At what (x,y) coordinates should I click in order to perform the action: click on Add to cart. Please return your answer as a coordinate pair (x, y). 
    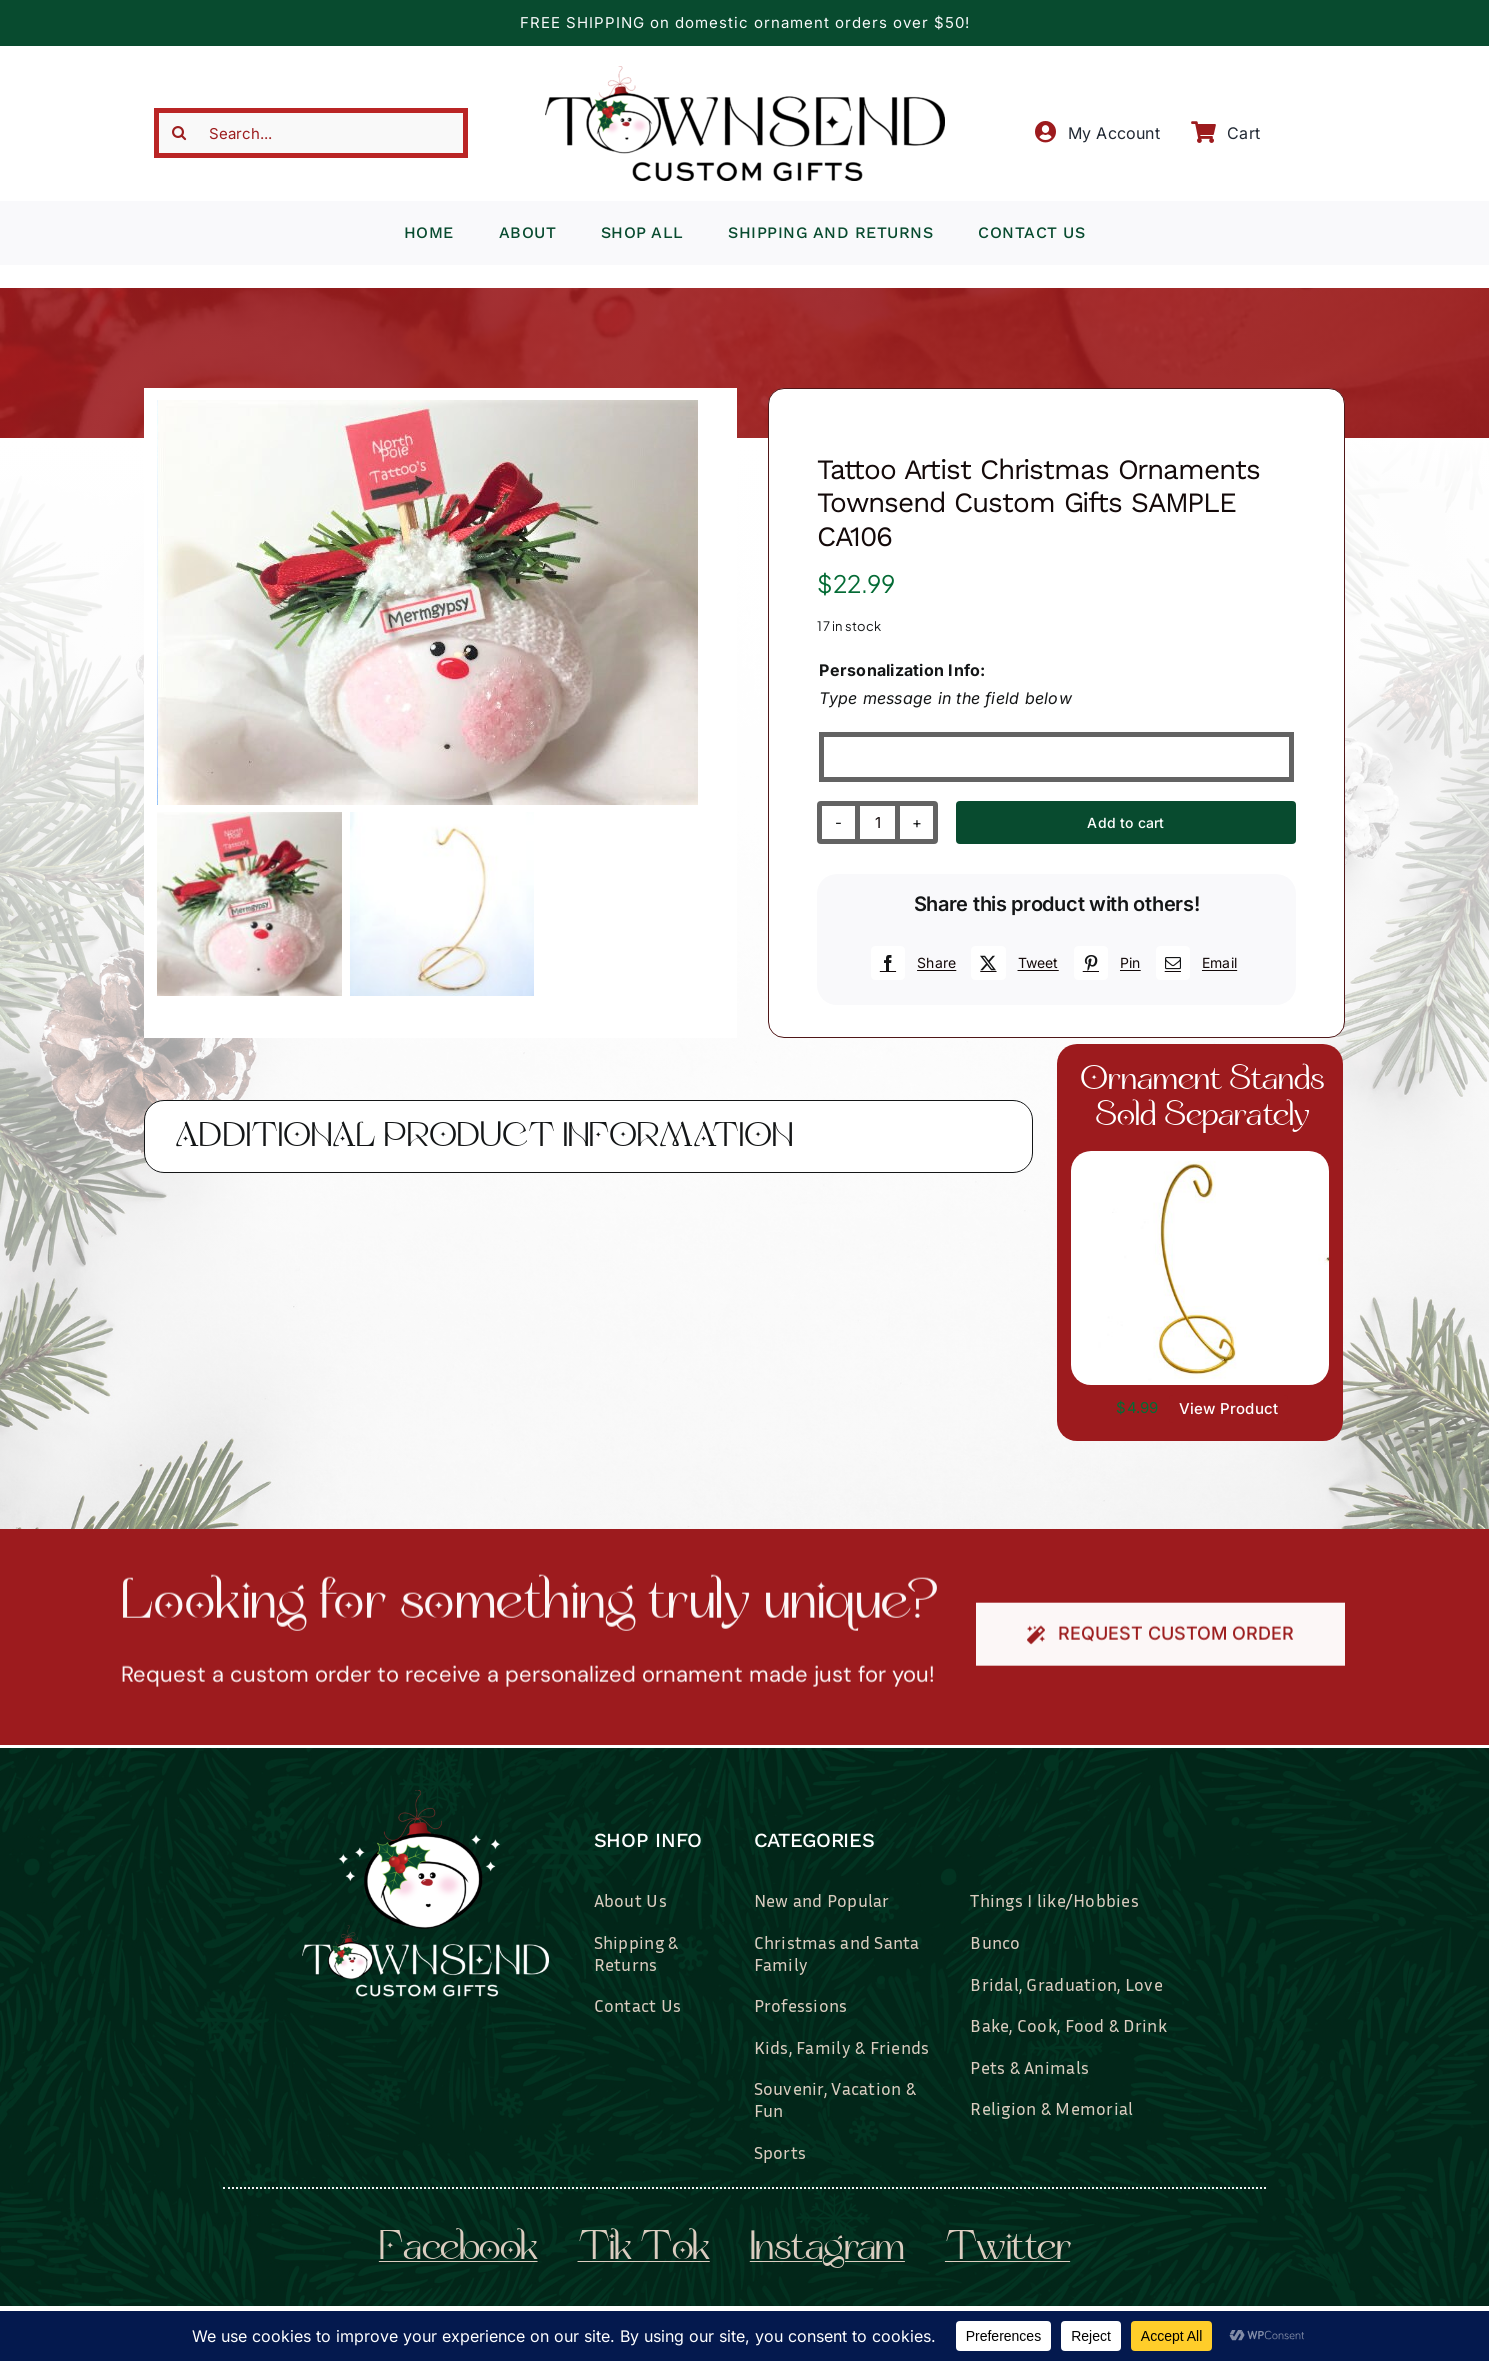
    Looking at the image, I should click on (1125, 822).